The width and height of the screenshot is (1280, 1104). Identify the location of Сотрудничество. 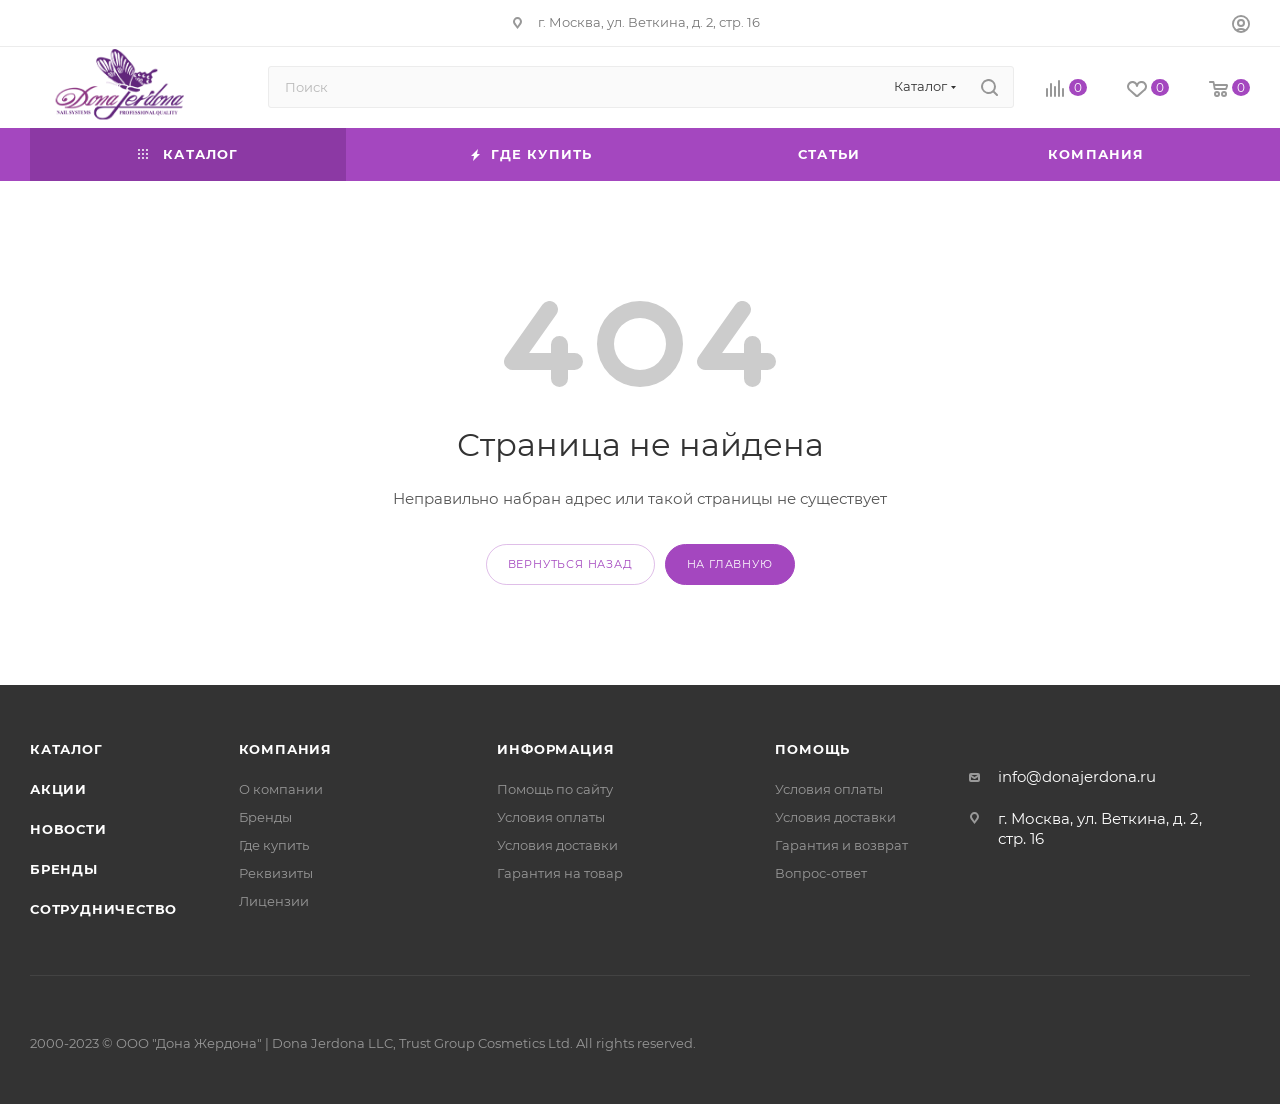
(103, 909).